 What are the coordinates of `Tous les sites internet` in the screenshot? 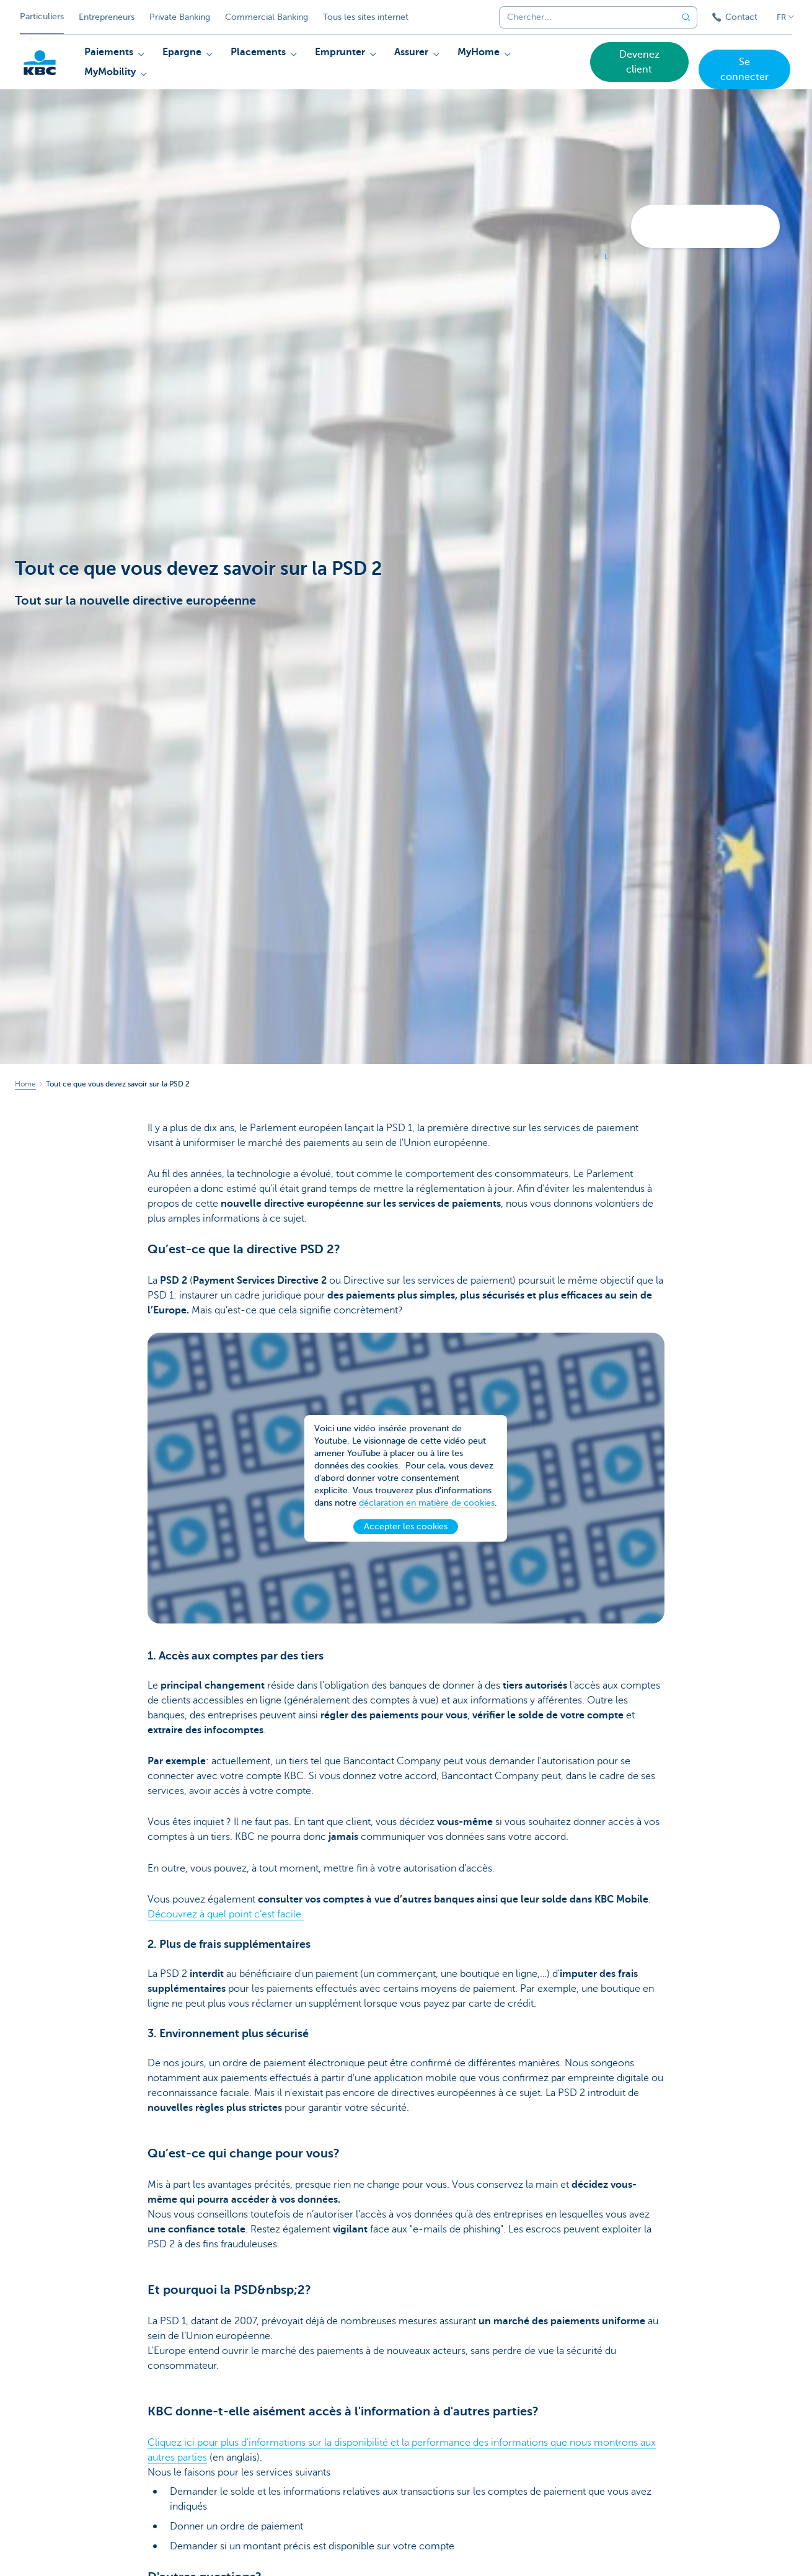 It's located at (365, 17).